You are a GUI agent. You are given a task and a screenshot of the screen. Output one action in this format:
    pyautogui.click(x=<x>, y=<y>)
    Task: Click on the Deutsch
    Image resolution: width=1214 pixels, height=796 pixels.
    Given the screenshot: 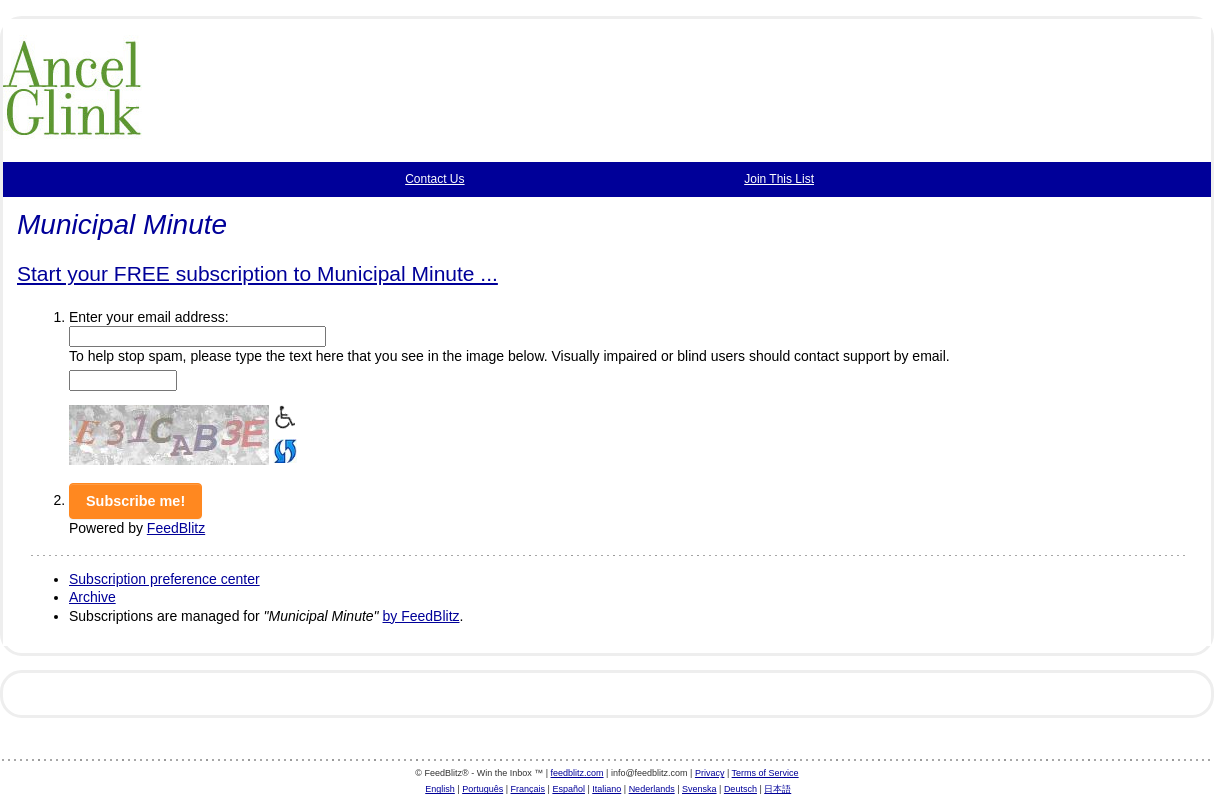 What is the action you would take?
    pyautogui.click(x=740, y=789)
    